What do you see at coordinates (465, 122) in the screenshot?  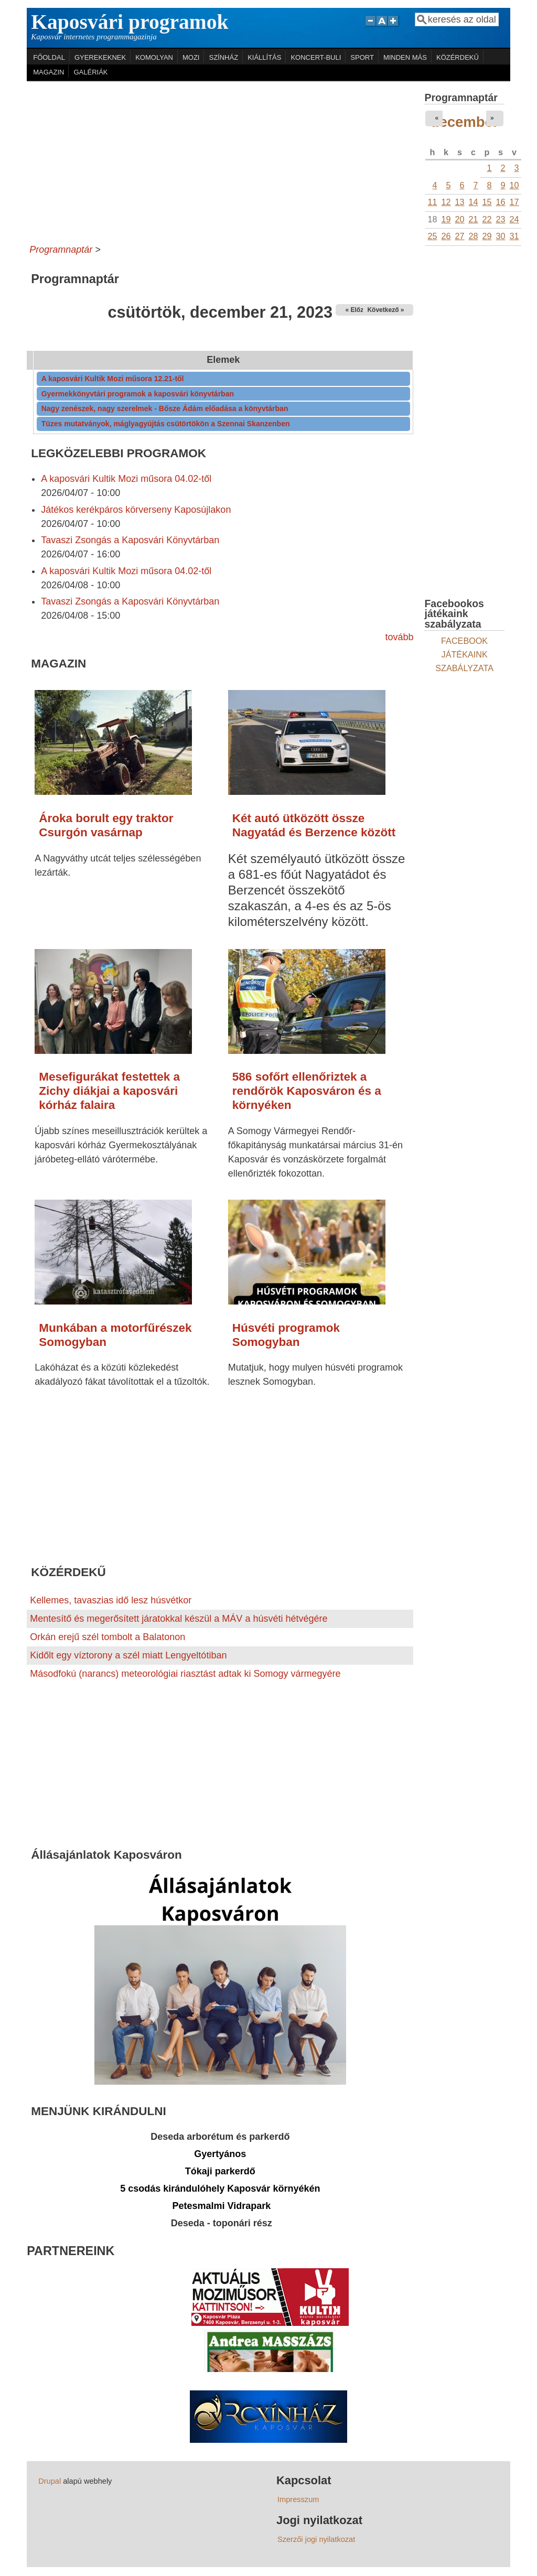 I see `december` at bounding box center [465, 122].